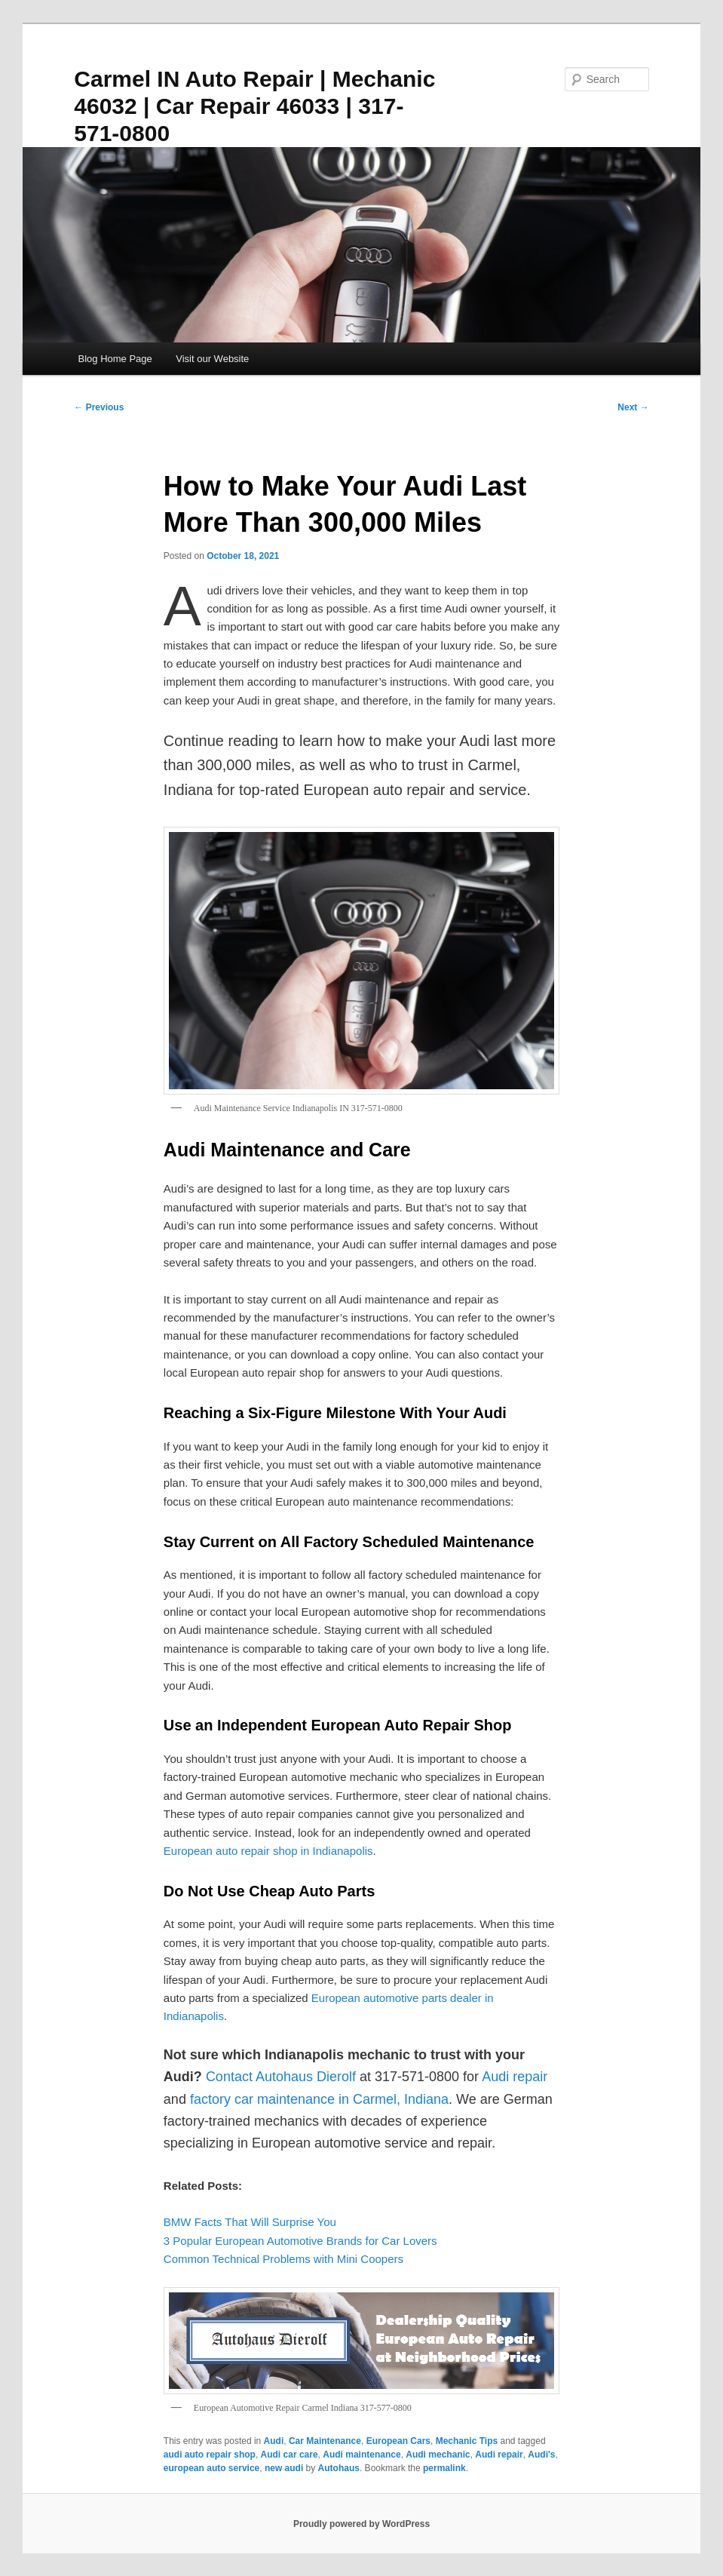 The width and height of the screenshot is (723, 2576). Describe the element at coordinates (281, 2076) in the screenshot. I see `Contact Autohaus Dierolf` at that location.